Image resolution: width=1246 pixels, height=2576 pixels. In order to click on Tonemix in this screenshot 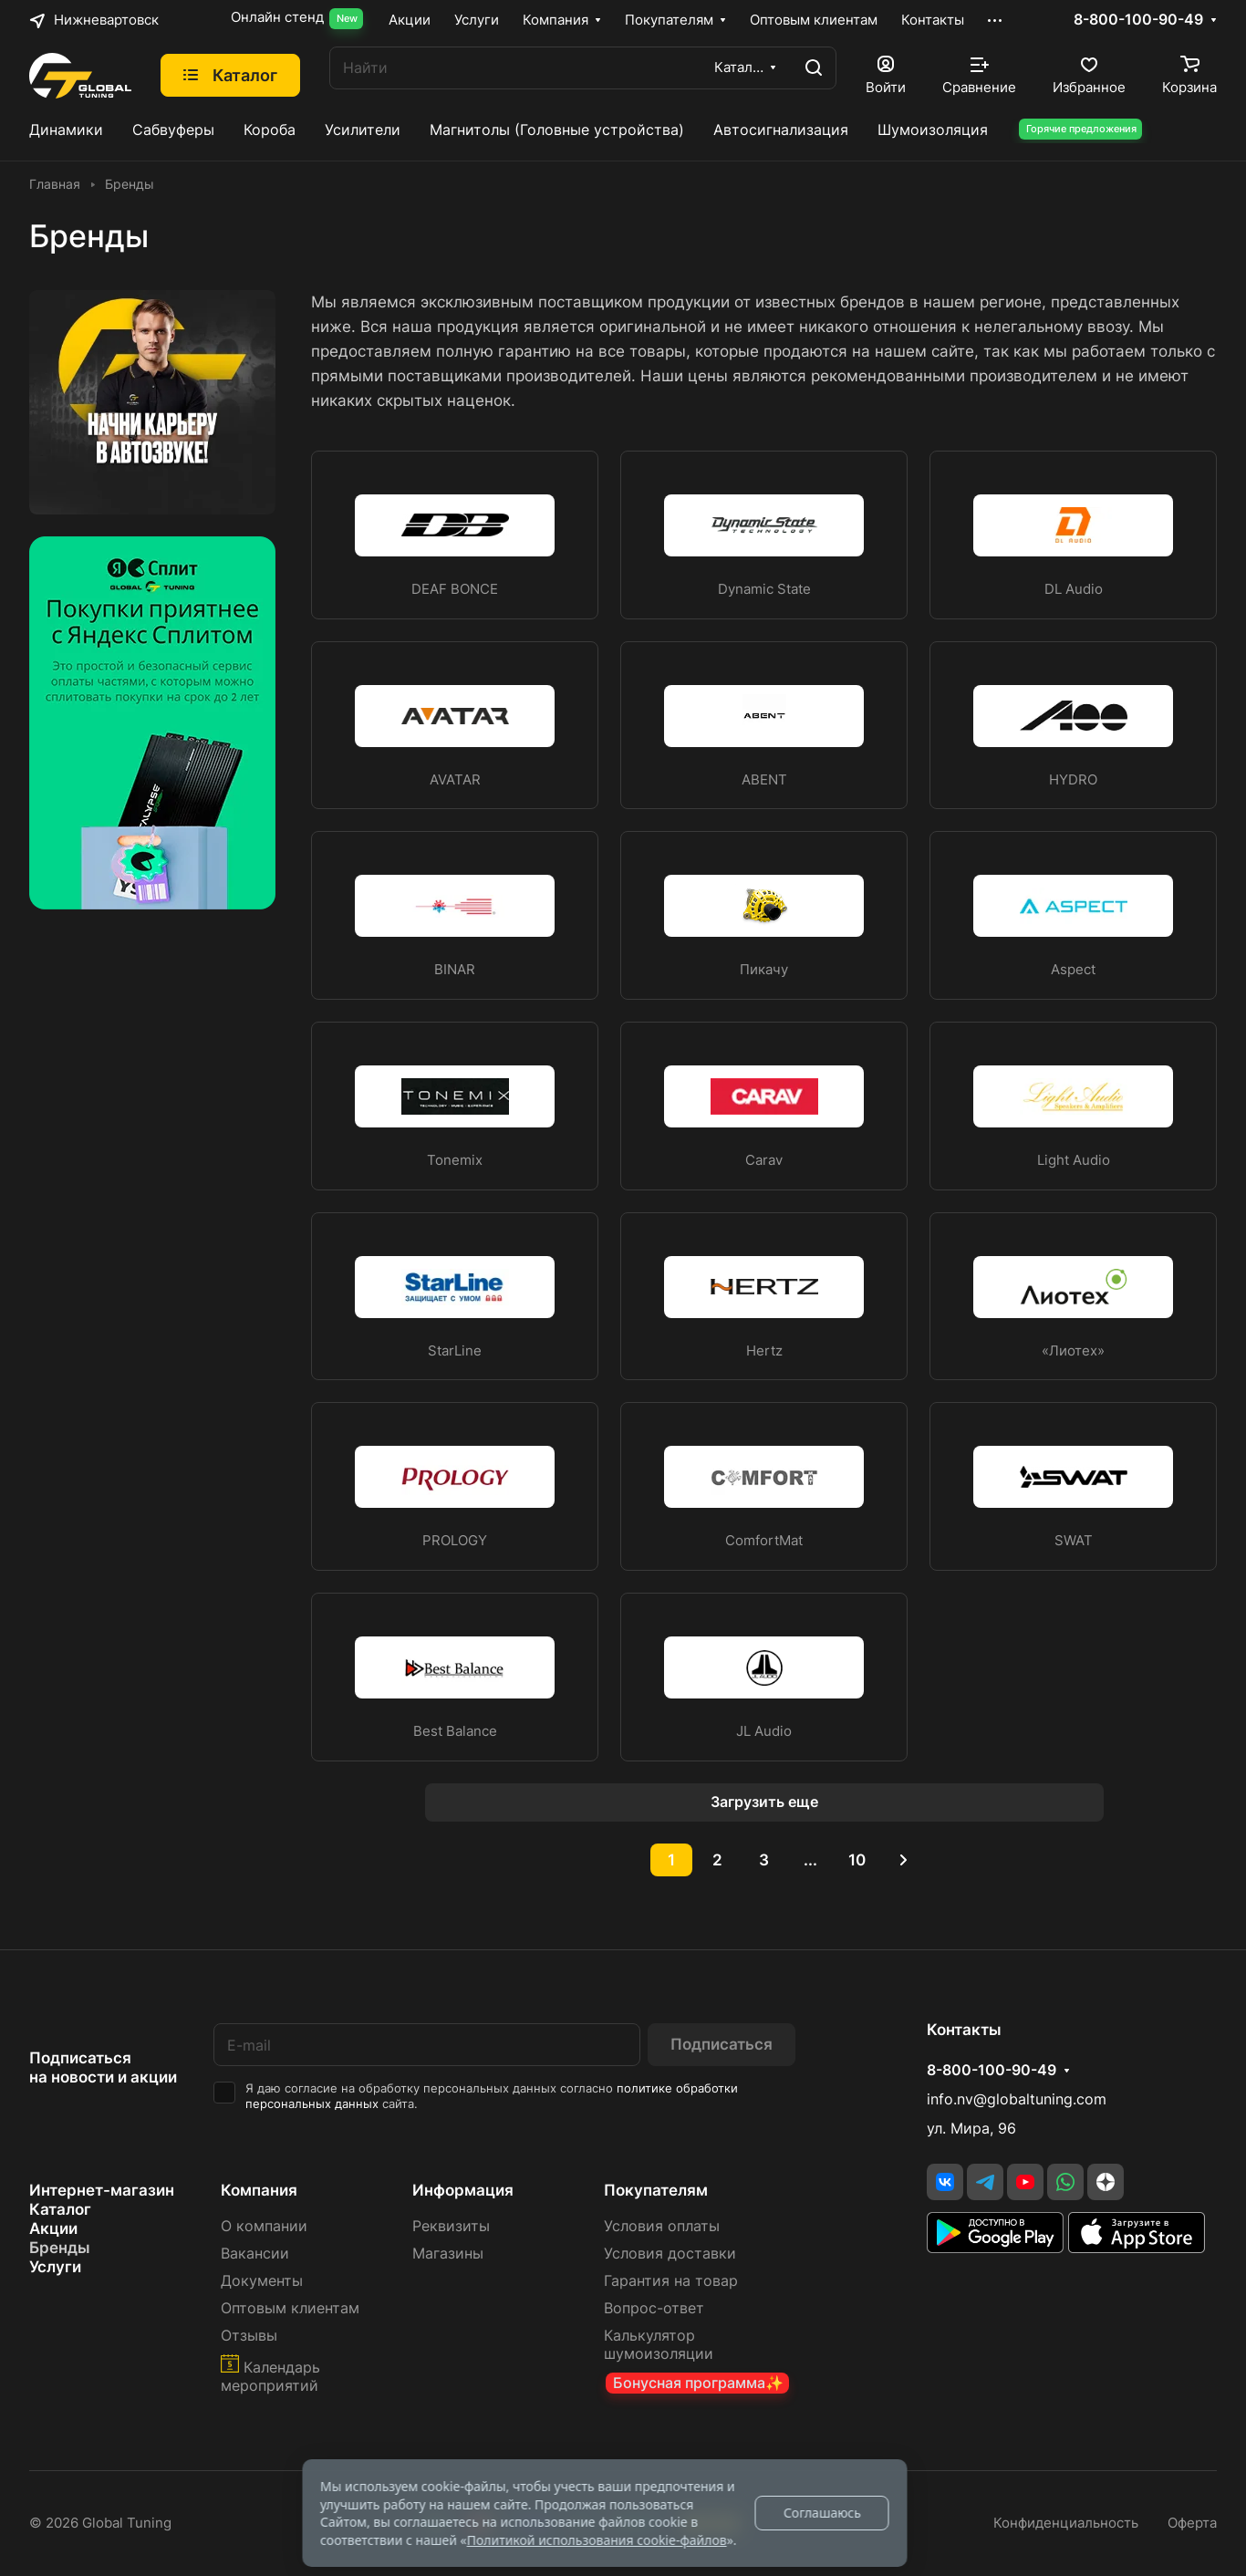, I will do `click(455, 1160)`.